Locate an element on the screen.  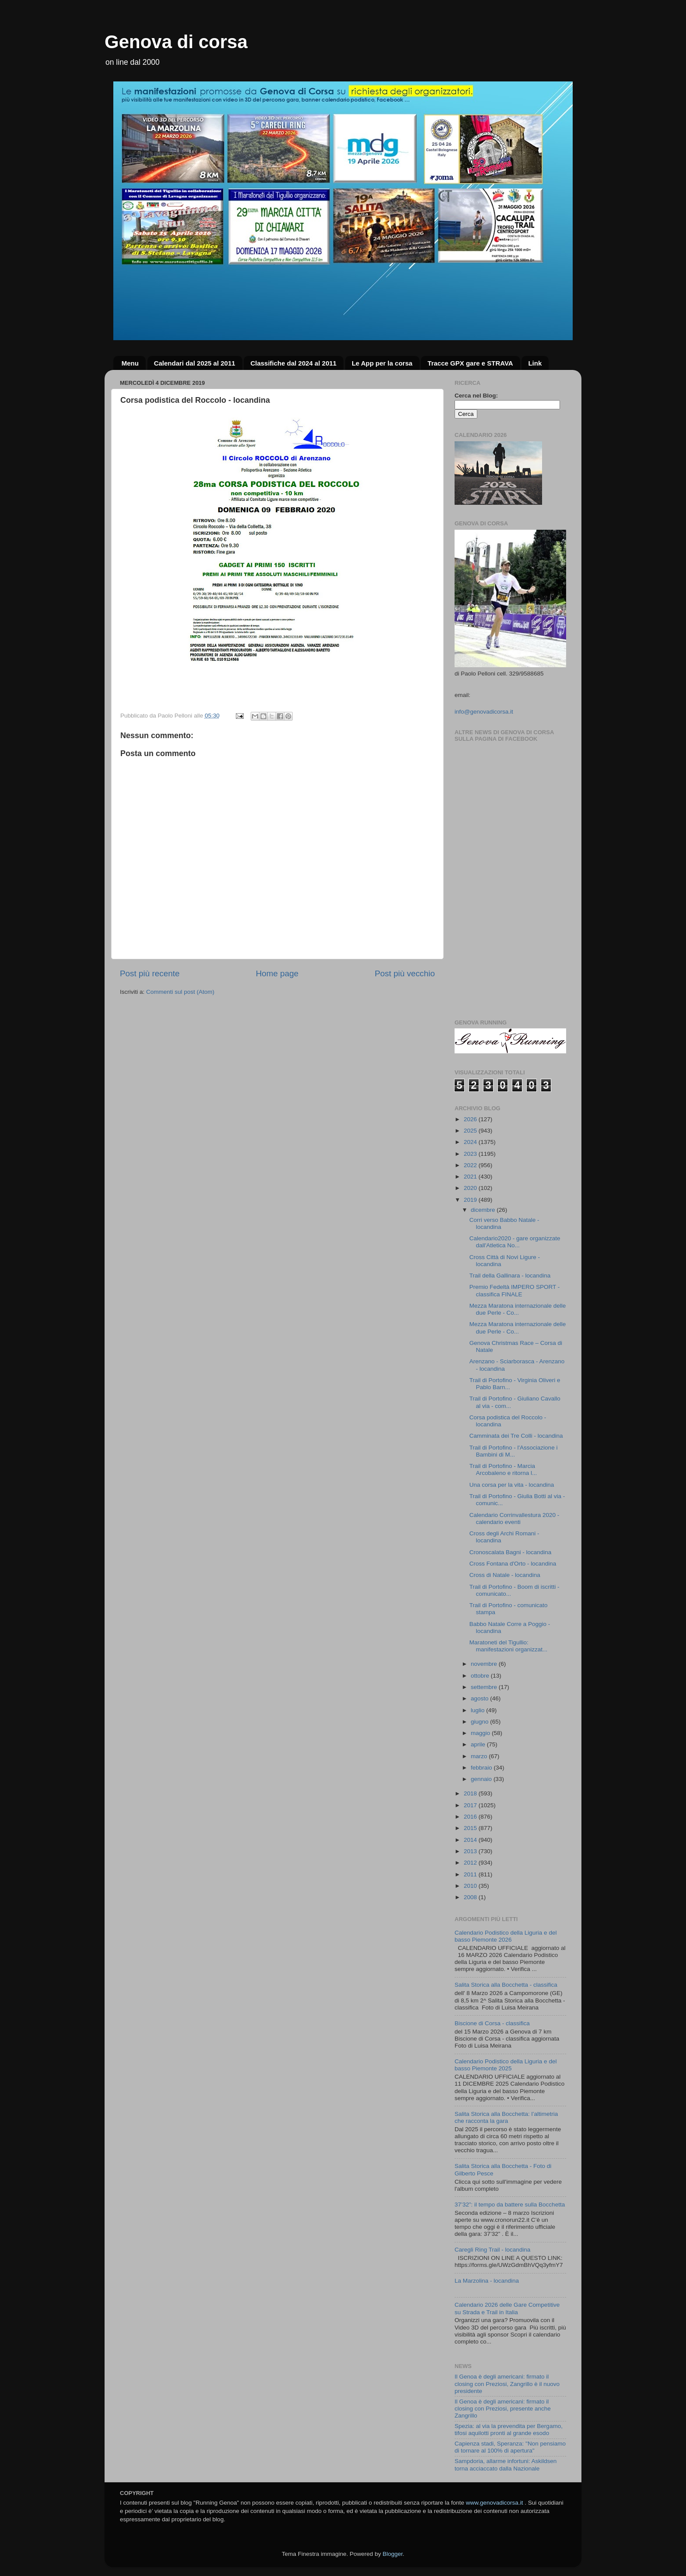
Calendario 2026 delle Gare Competitive su Strada e Trail in Italia is located at coordinates (507, 2308).